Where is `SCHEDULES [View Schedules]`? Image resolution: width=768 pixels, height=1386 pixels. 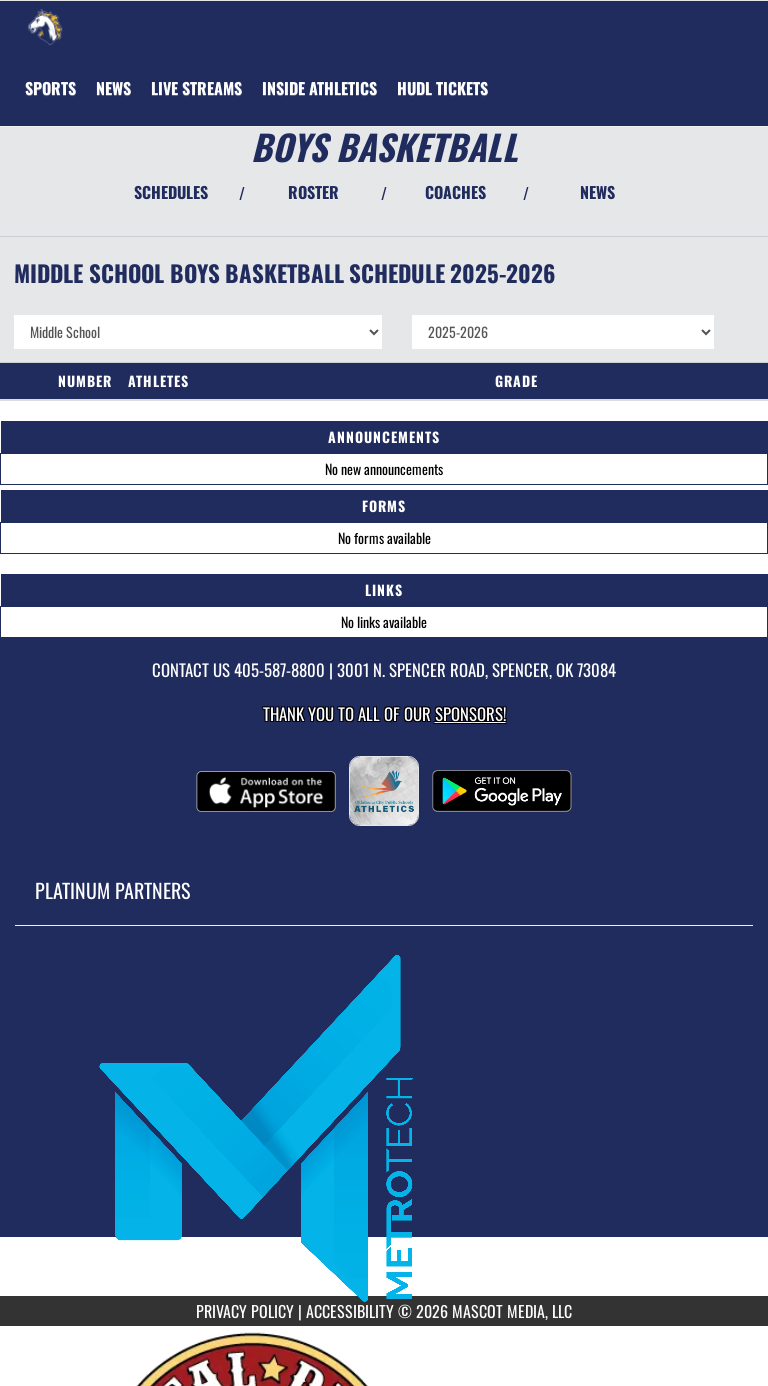 SCHEDULES [View Schedules] is located at coordinates (171, 192).